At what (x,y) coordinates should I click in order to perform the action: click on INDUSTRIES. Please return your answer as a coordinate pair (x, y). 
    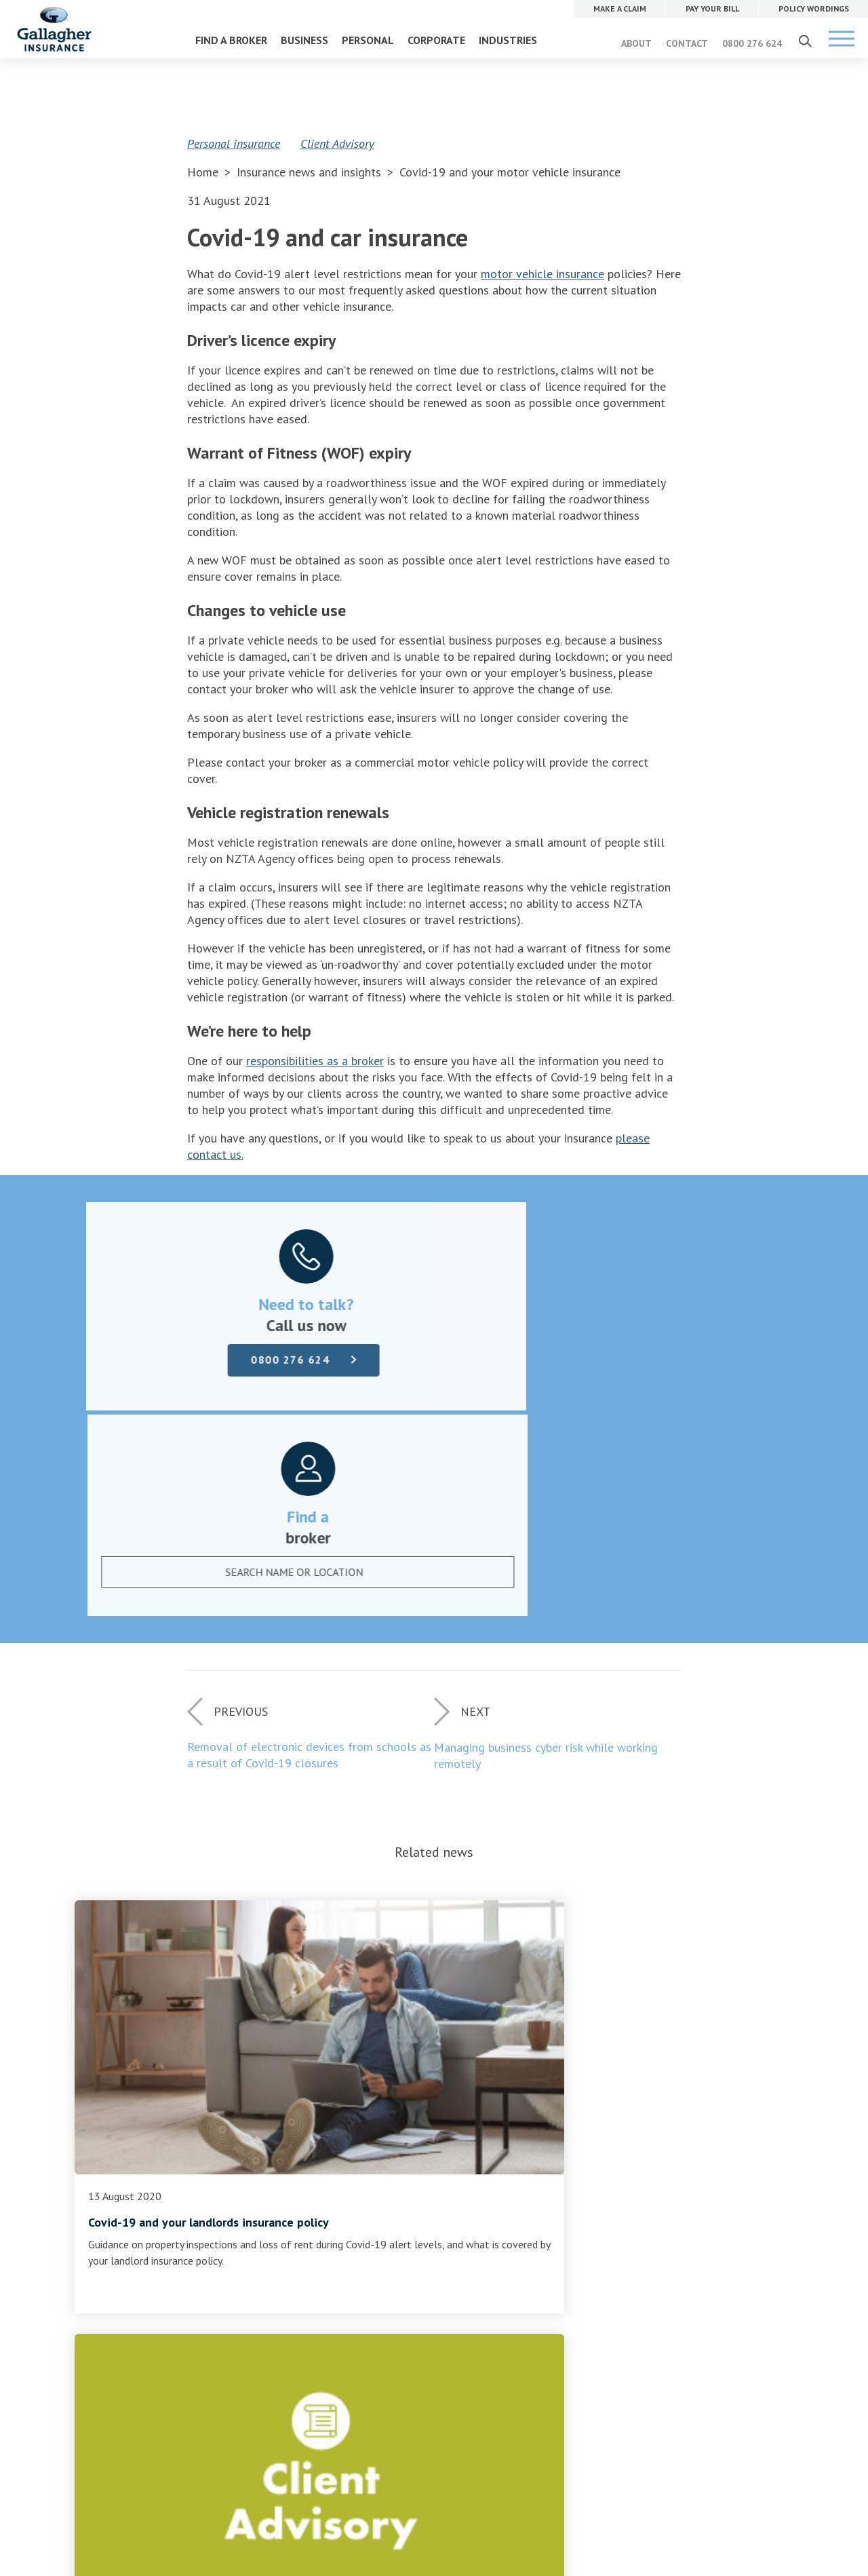
    Looking at the image, I should click on (508, 40).